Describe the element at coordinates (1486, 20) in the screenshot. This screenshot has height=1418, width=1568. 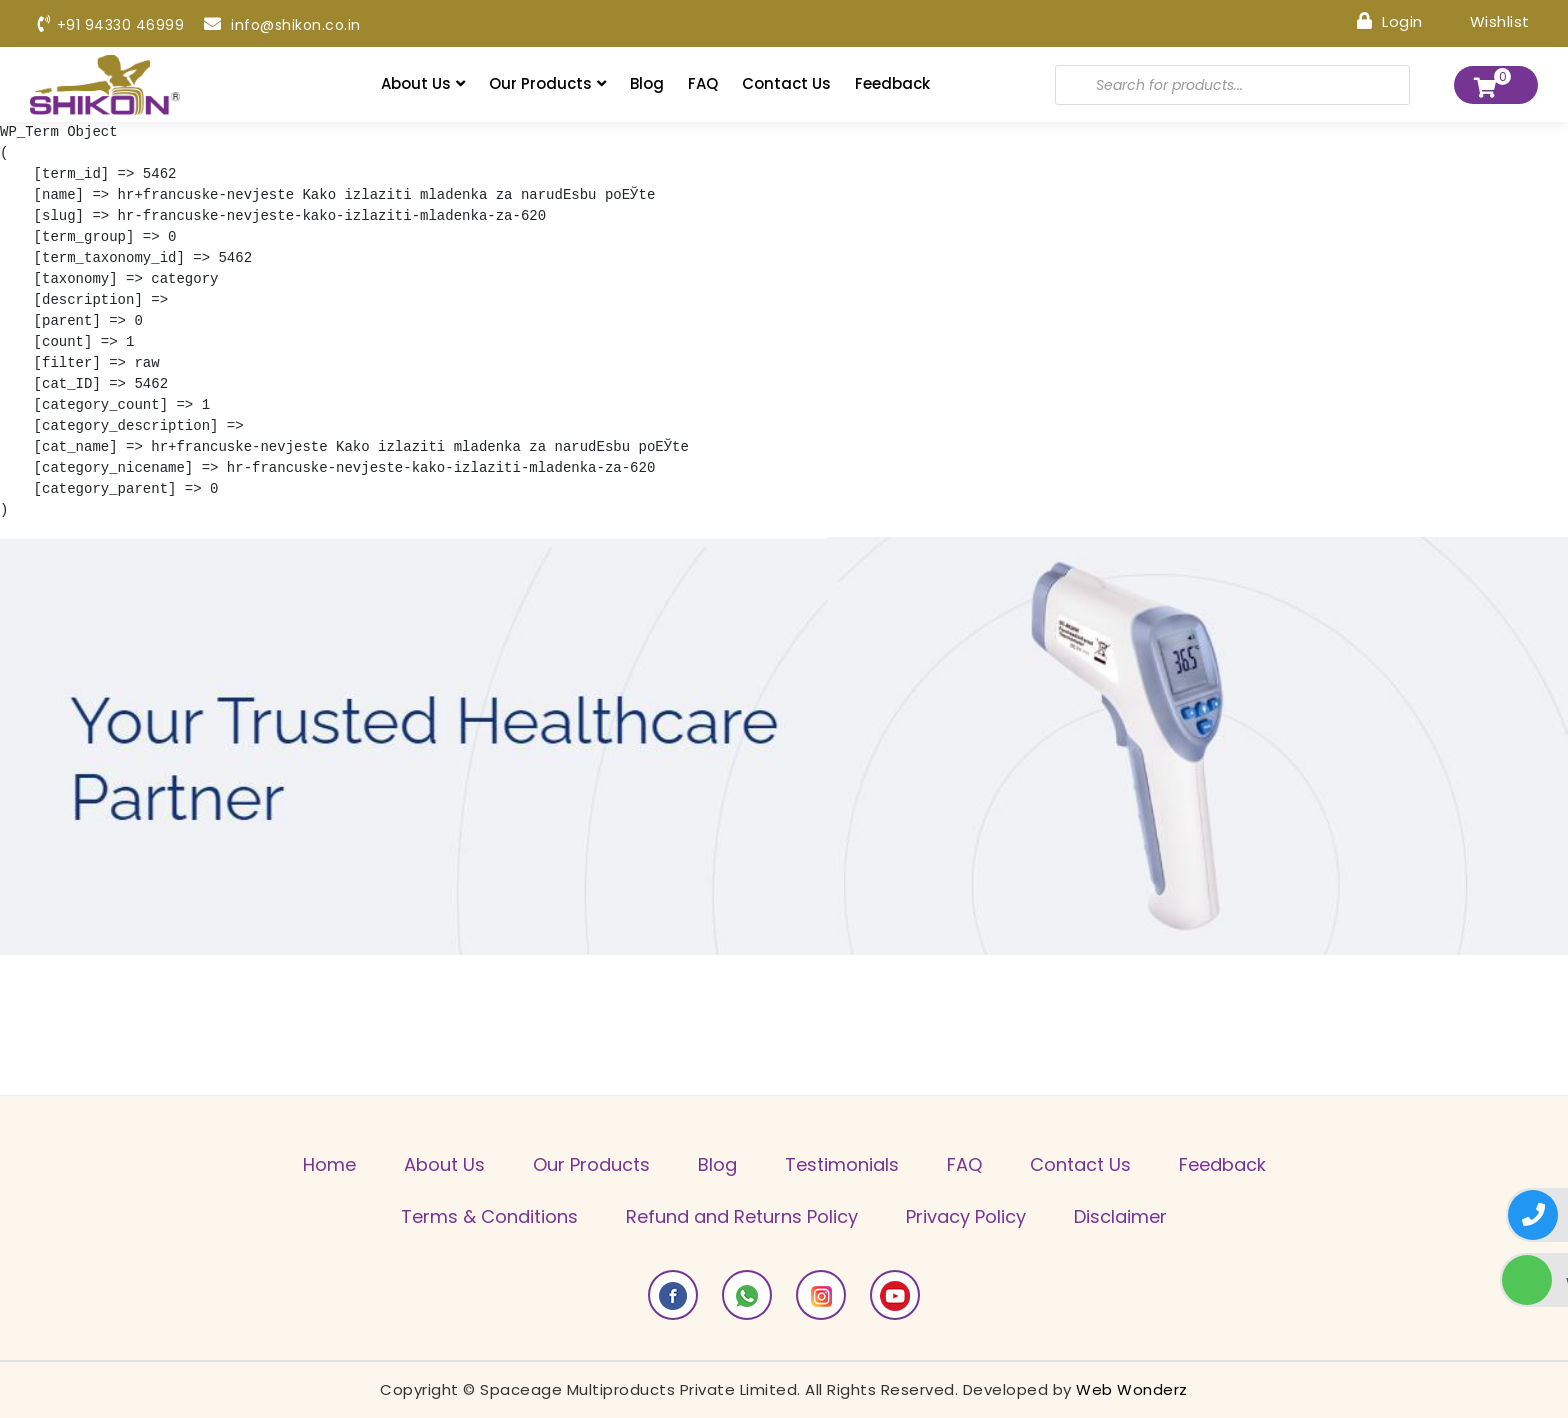
I see `Wishlist` at that location.